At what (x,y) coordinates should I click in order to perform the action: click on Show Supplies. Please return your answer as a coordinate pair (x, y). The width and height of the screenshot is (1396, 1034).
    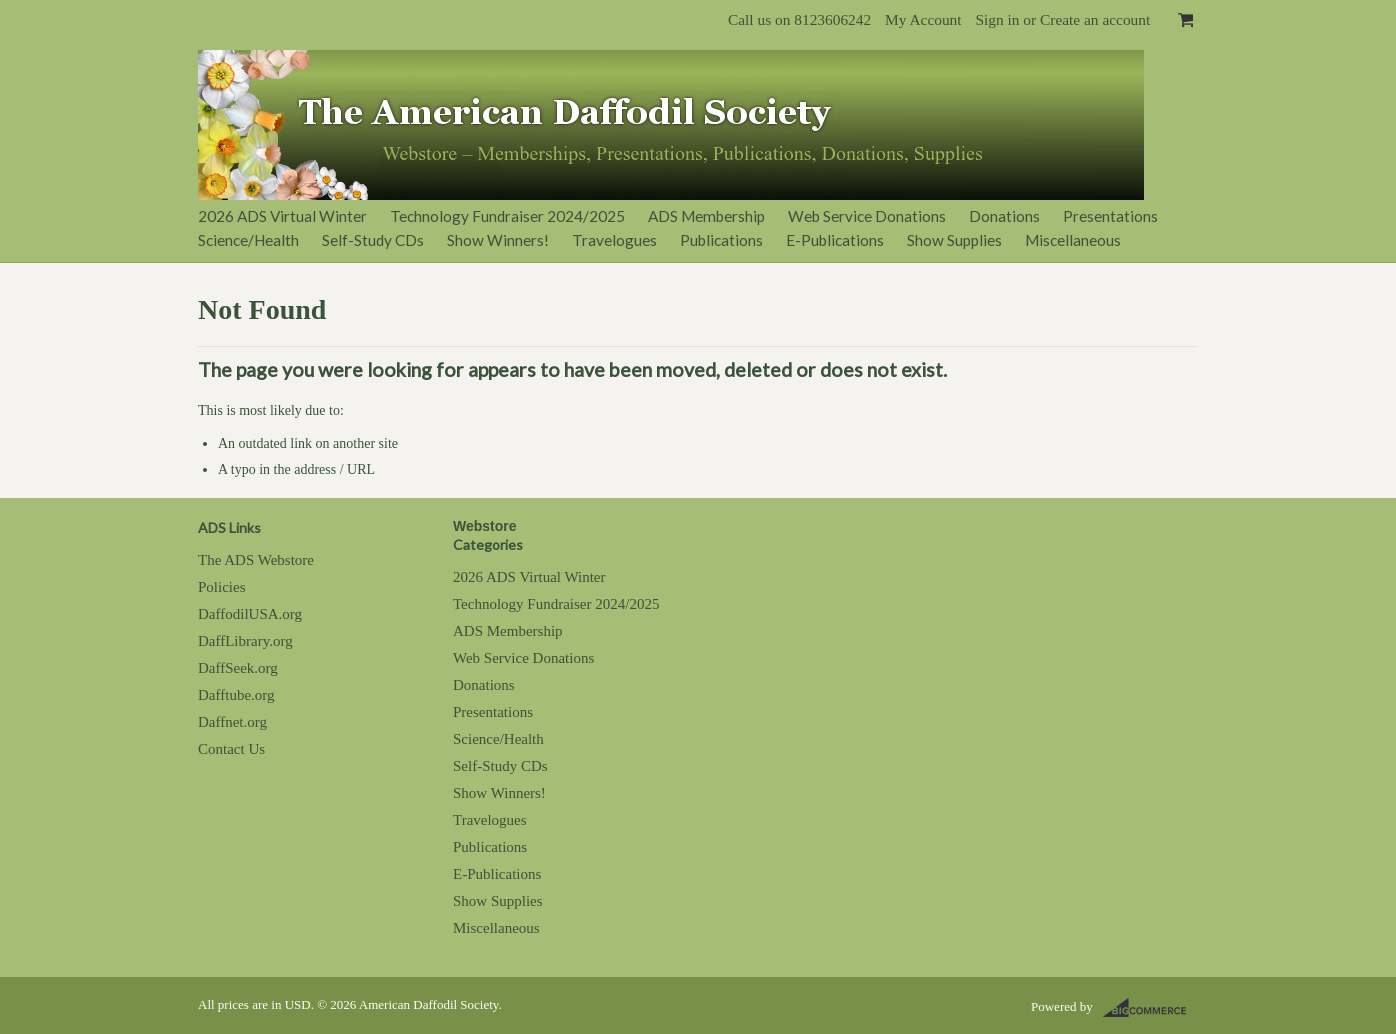
    Looking at the image, I should click on (954, 240).